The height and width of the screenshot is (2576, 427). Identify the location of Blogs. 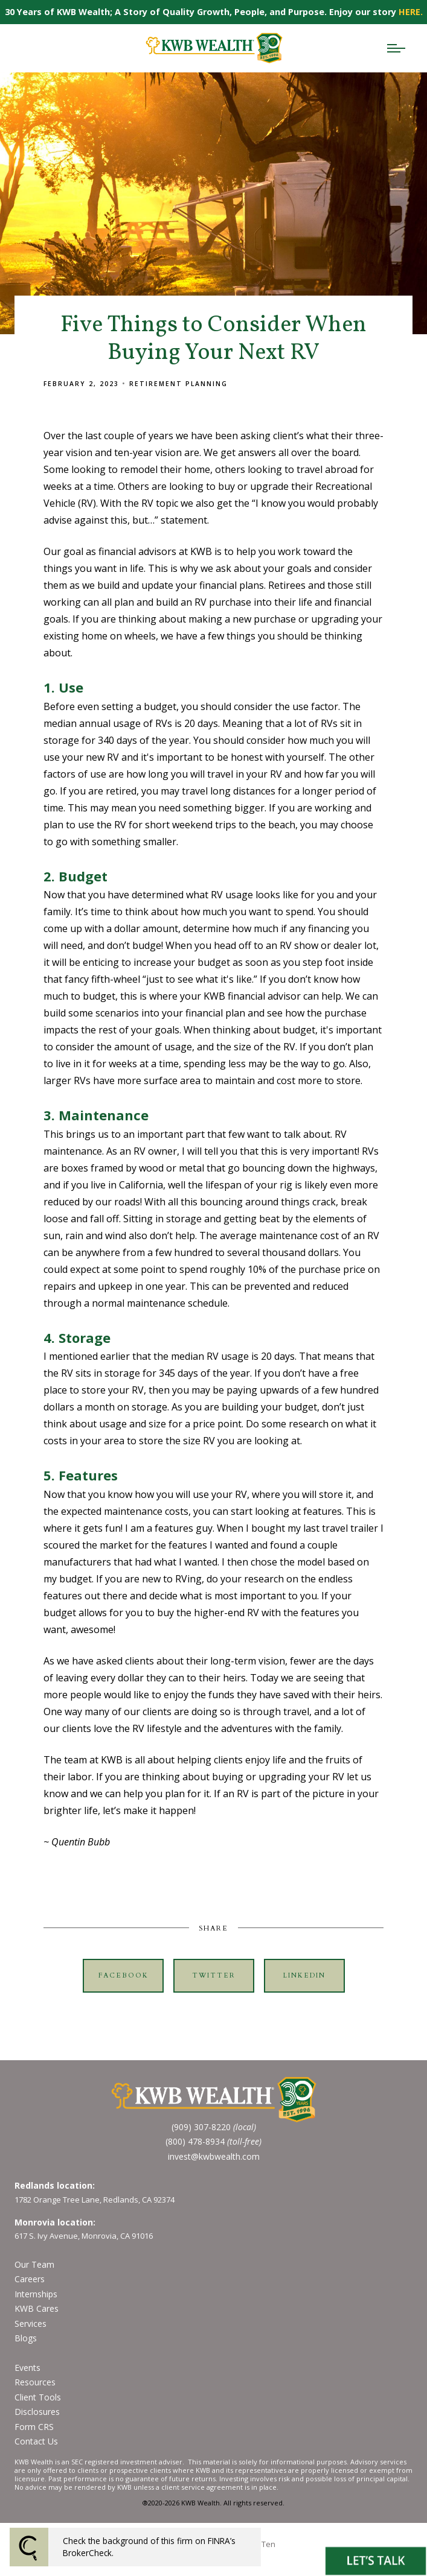
(25, 2338).